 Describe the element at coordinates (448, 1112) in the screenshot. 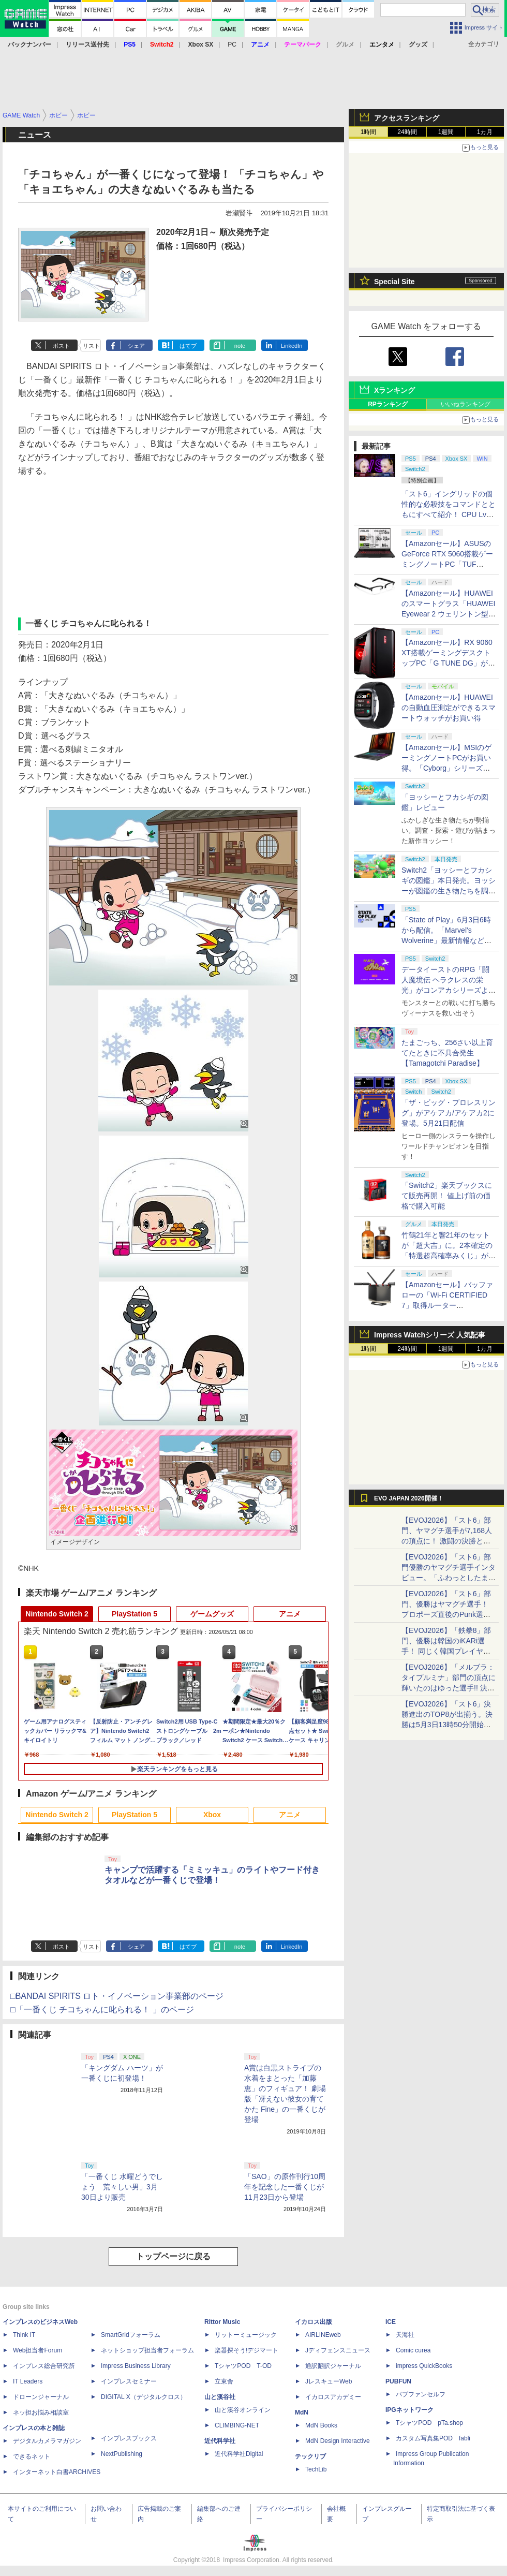

I see `「ザ・ビッグ・プロレスリング」がアケアカ/アケアカ2に登場。5月21日配信` at that location.